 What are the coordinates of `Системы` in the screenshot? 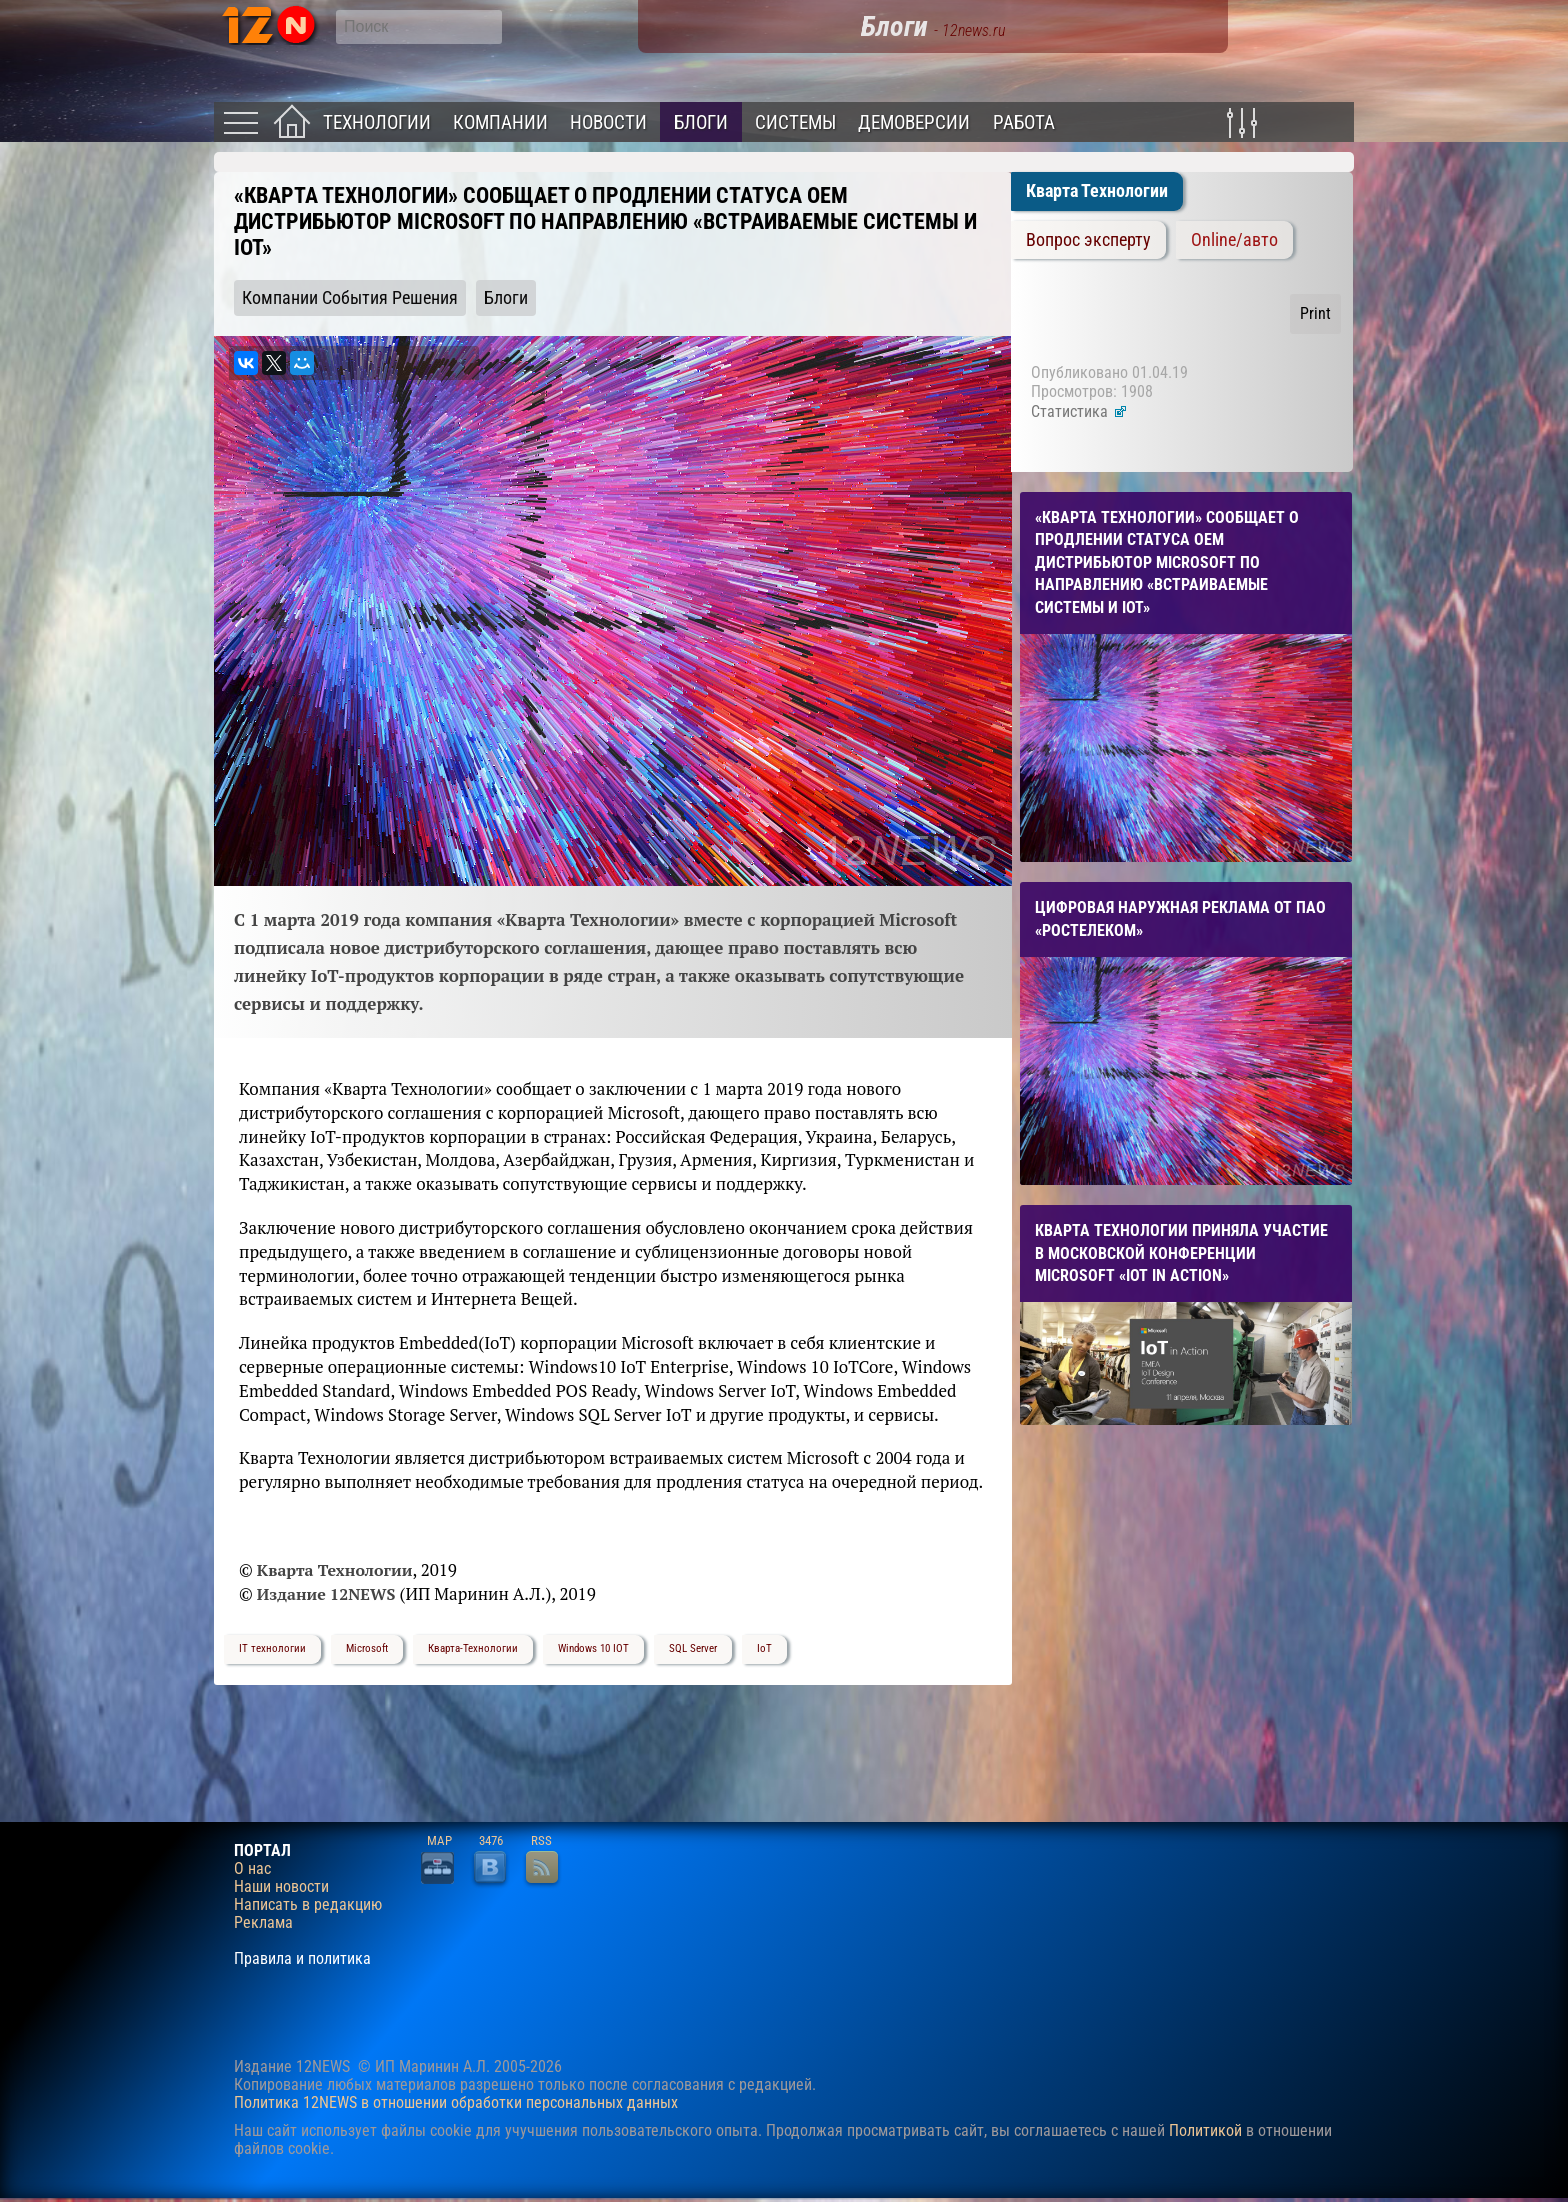 It's located at (795, 122).